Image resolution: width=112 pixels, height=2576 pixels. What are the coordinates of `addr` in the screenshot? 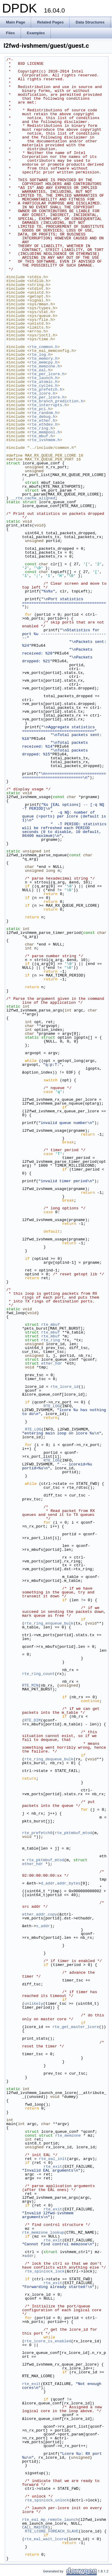 It's located at (29, 2255).